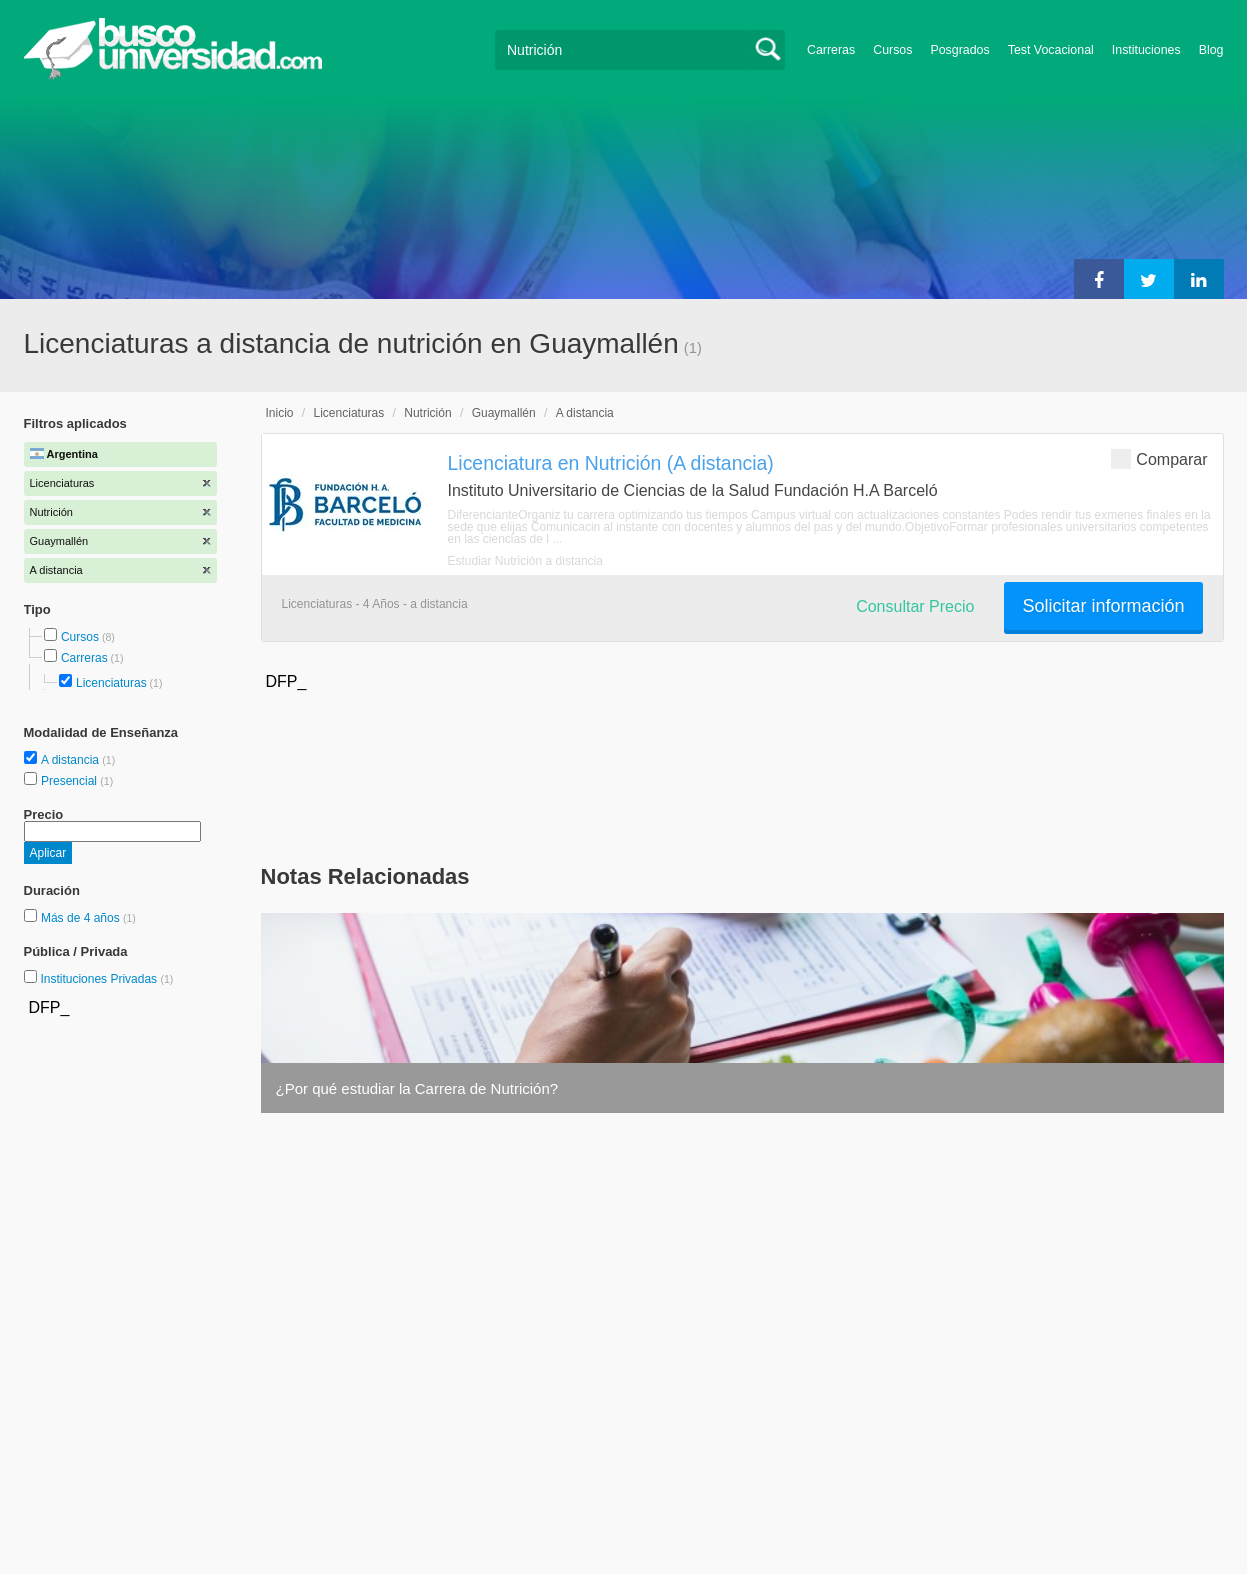 Image resolution: width=1247 pixels, height=1574 pixels. Describe the element at coordinates (1103, 606) in the screenshot. I see `Solicitar información` at that location.